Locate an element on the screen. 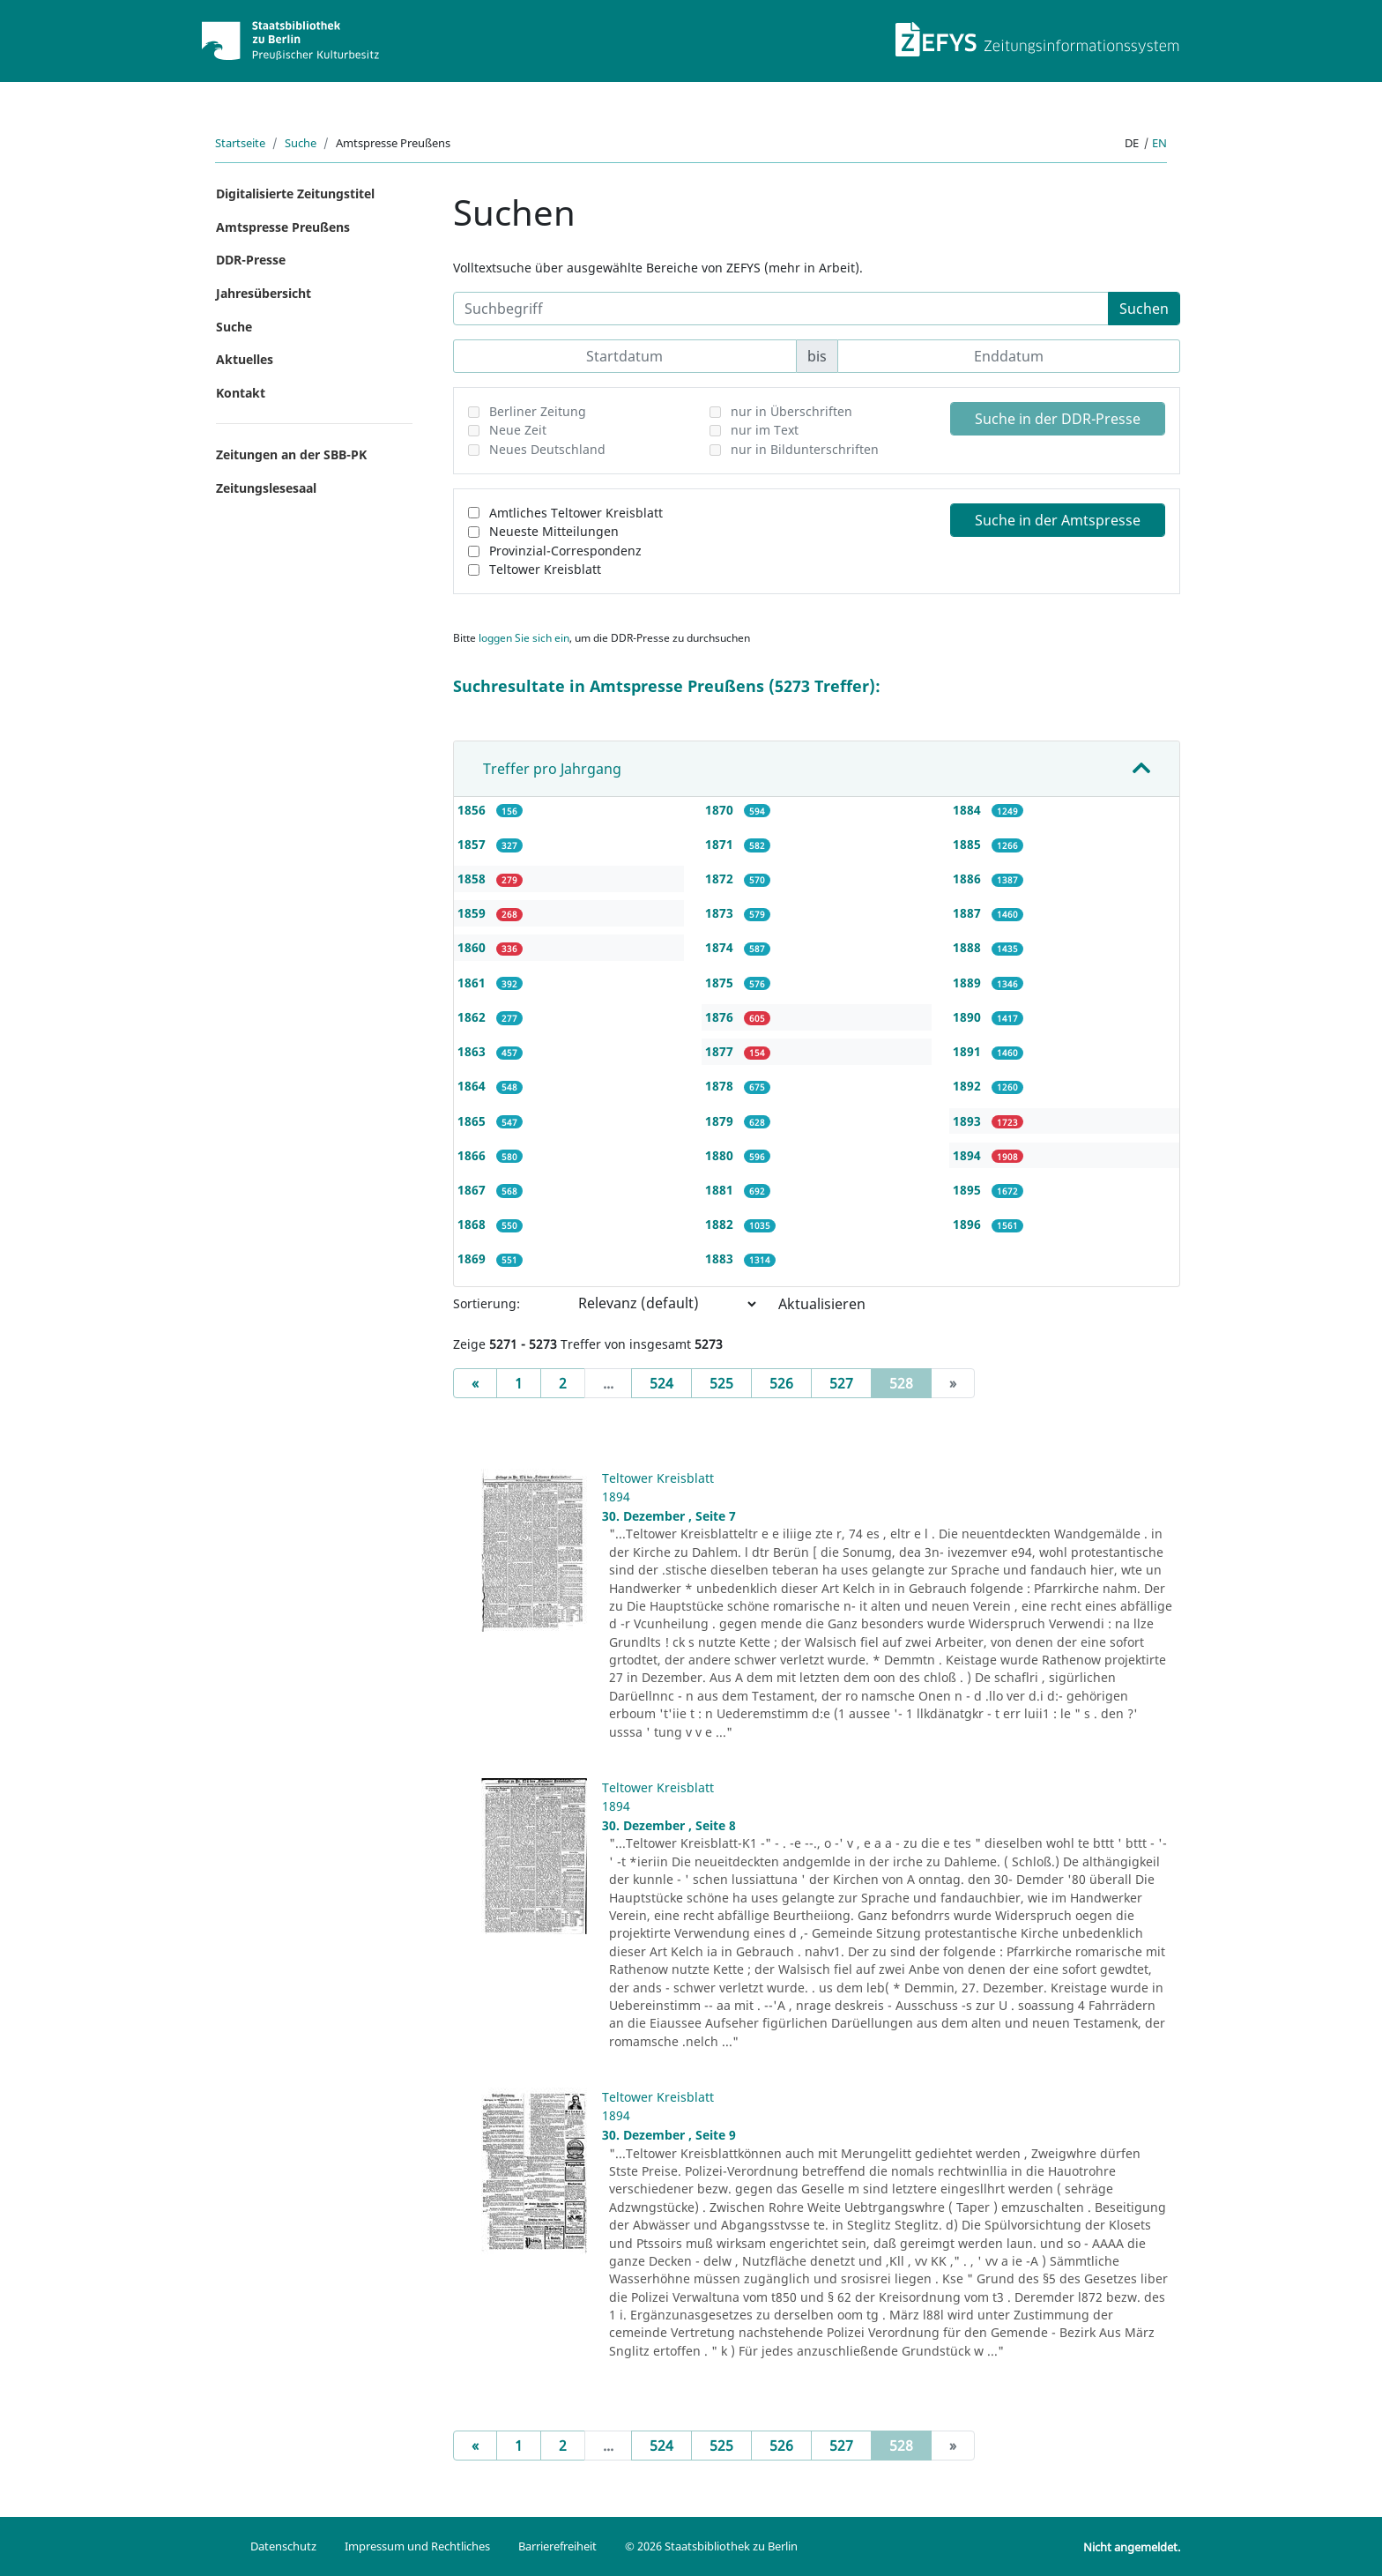  1874 is located at coordinates (721, 947).